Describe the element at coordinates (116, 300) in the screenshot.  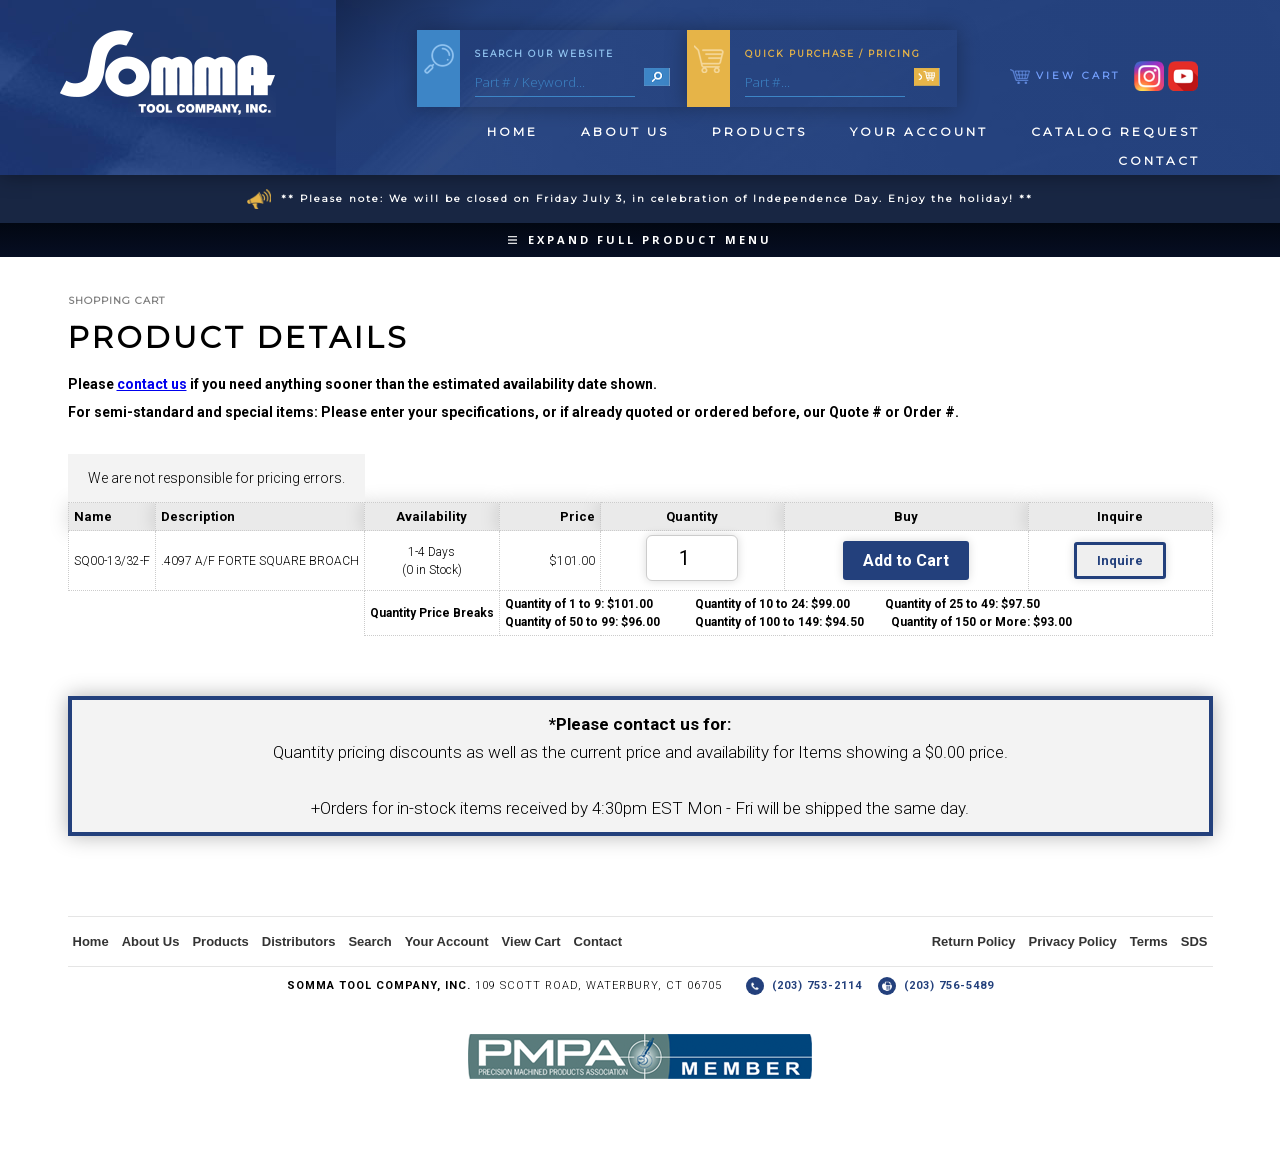
I see `Shopping Cart` at that location.